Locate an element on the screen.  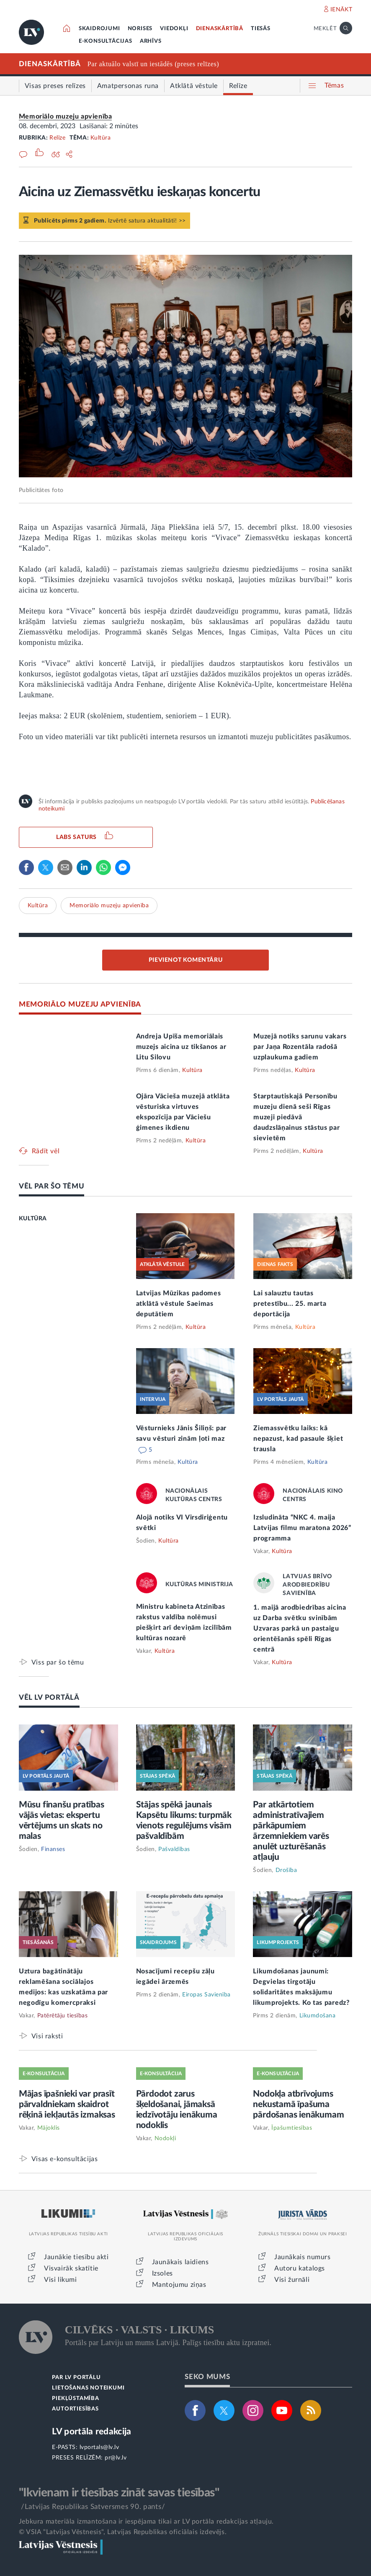
Patērētāju tiesības is located at coordinates (62, 2016).